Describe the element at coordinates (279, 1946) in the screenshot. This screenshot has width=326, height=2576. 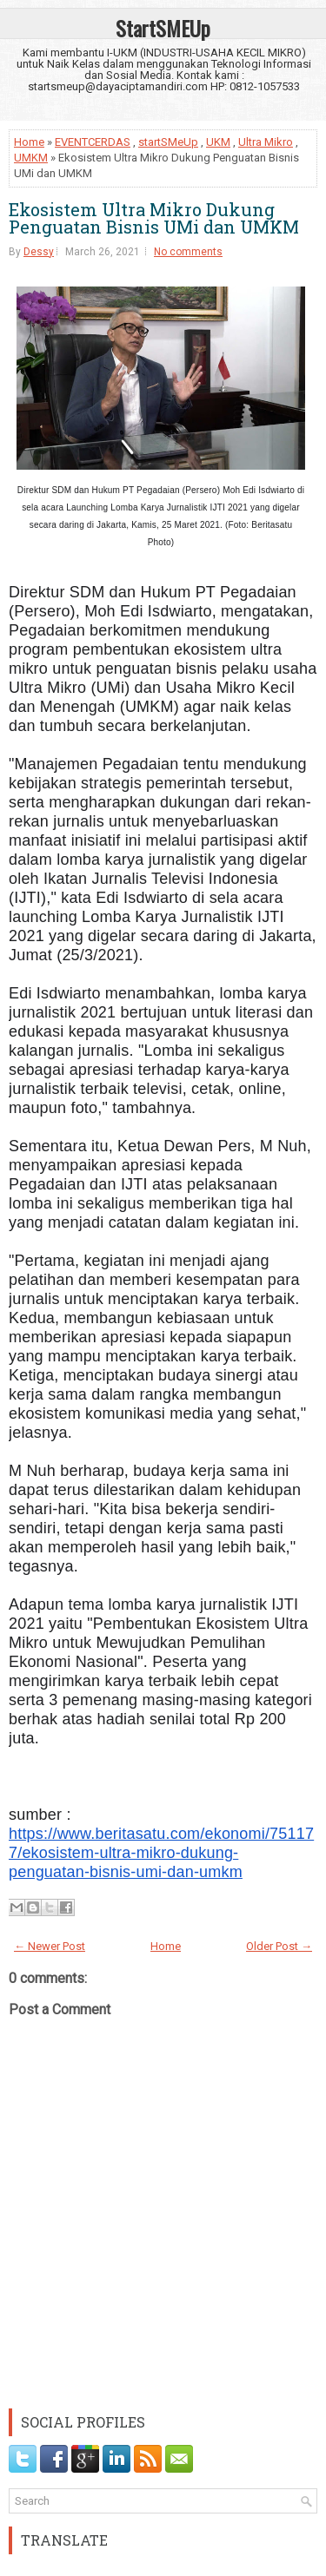
I see `Older Post →` at that location.